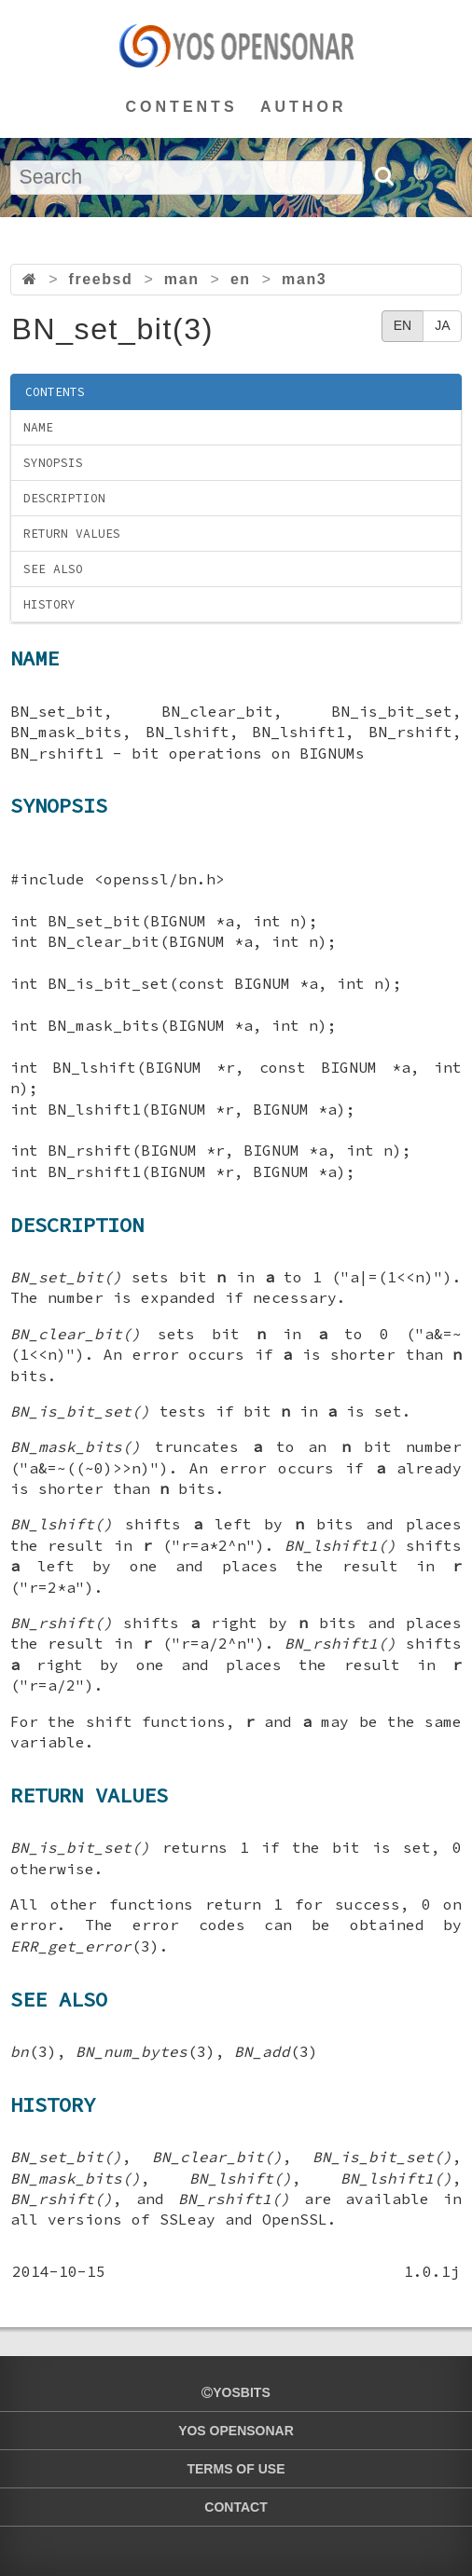  I want to click on CONTENTS, so click(182, 107).